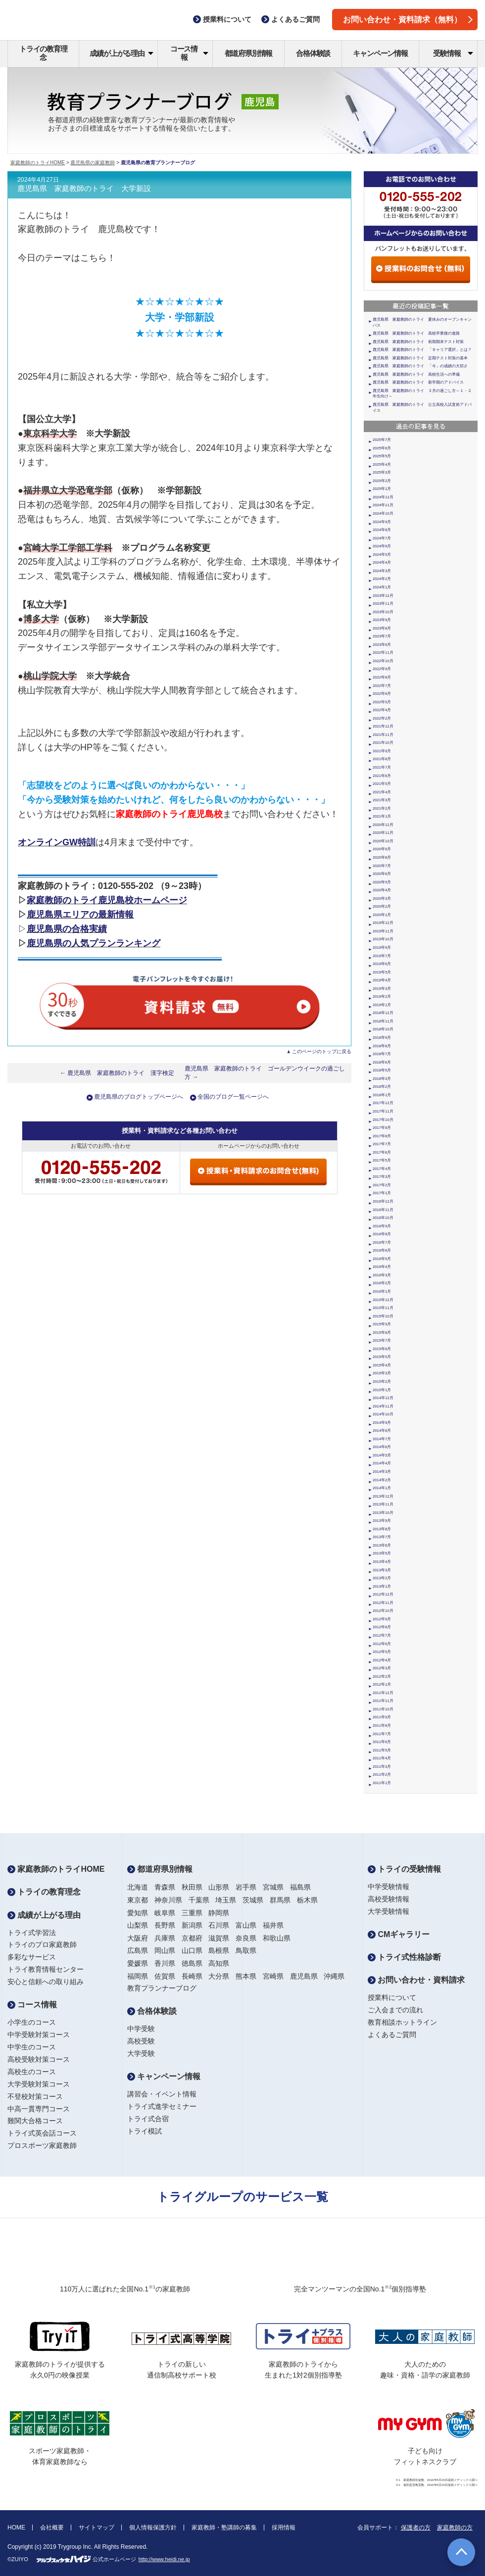  Describe the element at coordinates (383, 832) in the screenshot. I see `2020年11月` at that location.